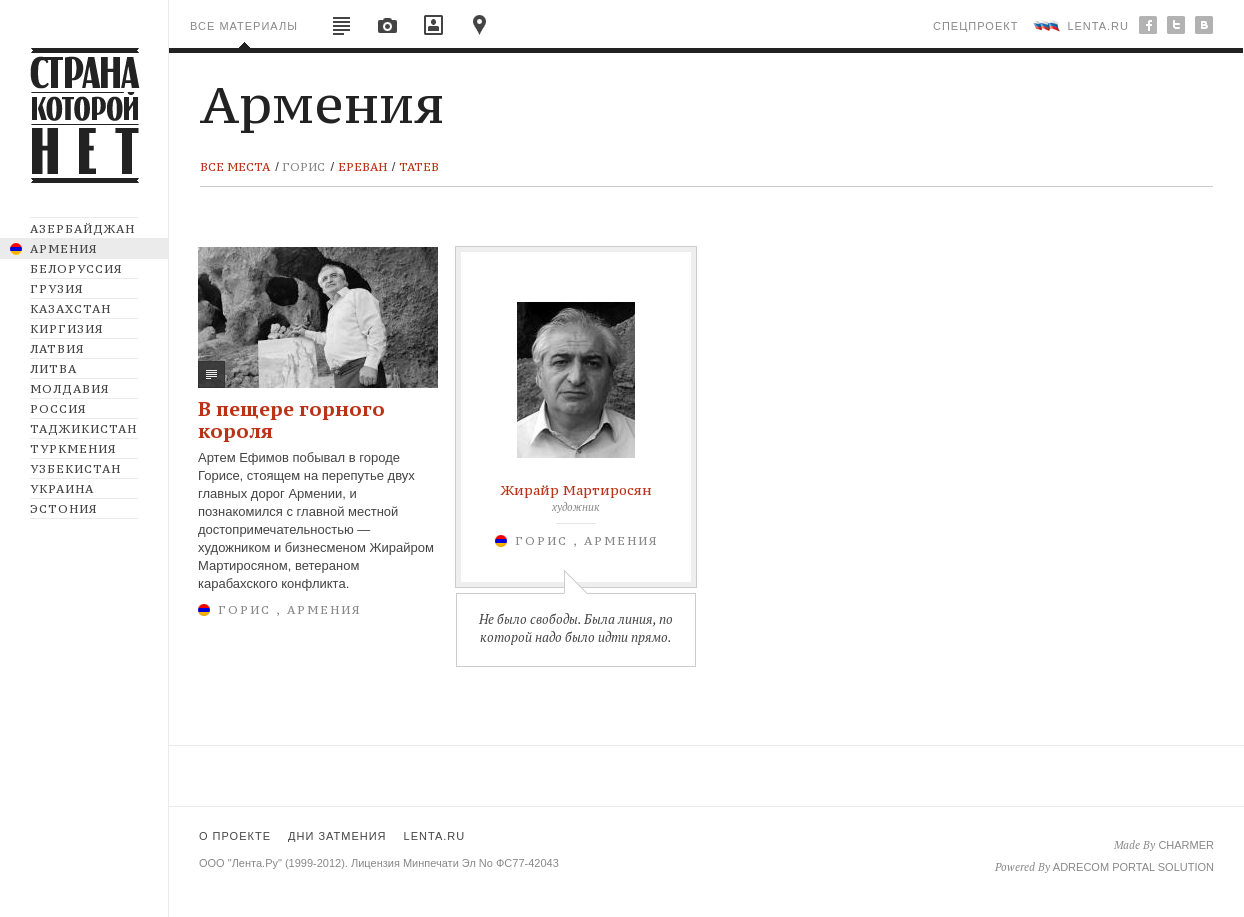  I want to click on bu, so click(1204, 25).